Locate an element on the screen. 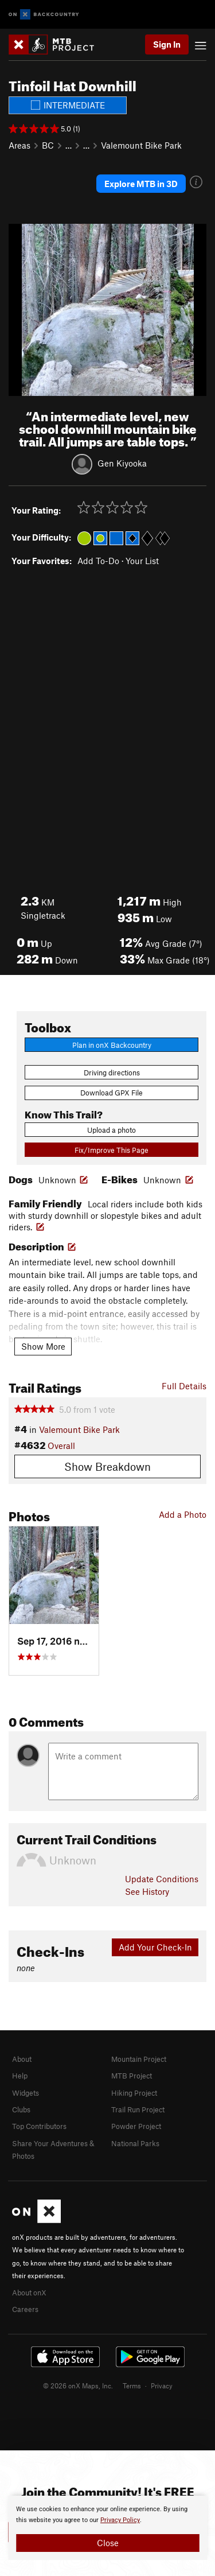 The height and width of the screenshot is (2576, 215). See History is located at coordinates (147, 1891).